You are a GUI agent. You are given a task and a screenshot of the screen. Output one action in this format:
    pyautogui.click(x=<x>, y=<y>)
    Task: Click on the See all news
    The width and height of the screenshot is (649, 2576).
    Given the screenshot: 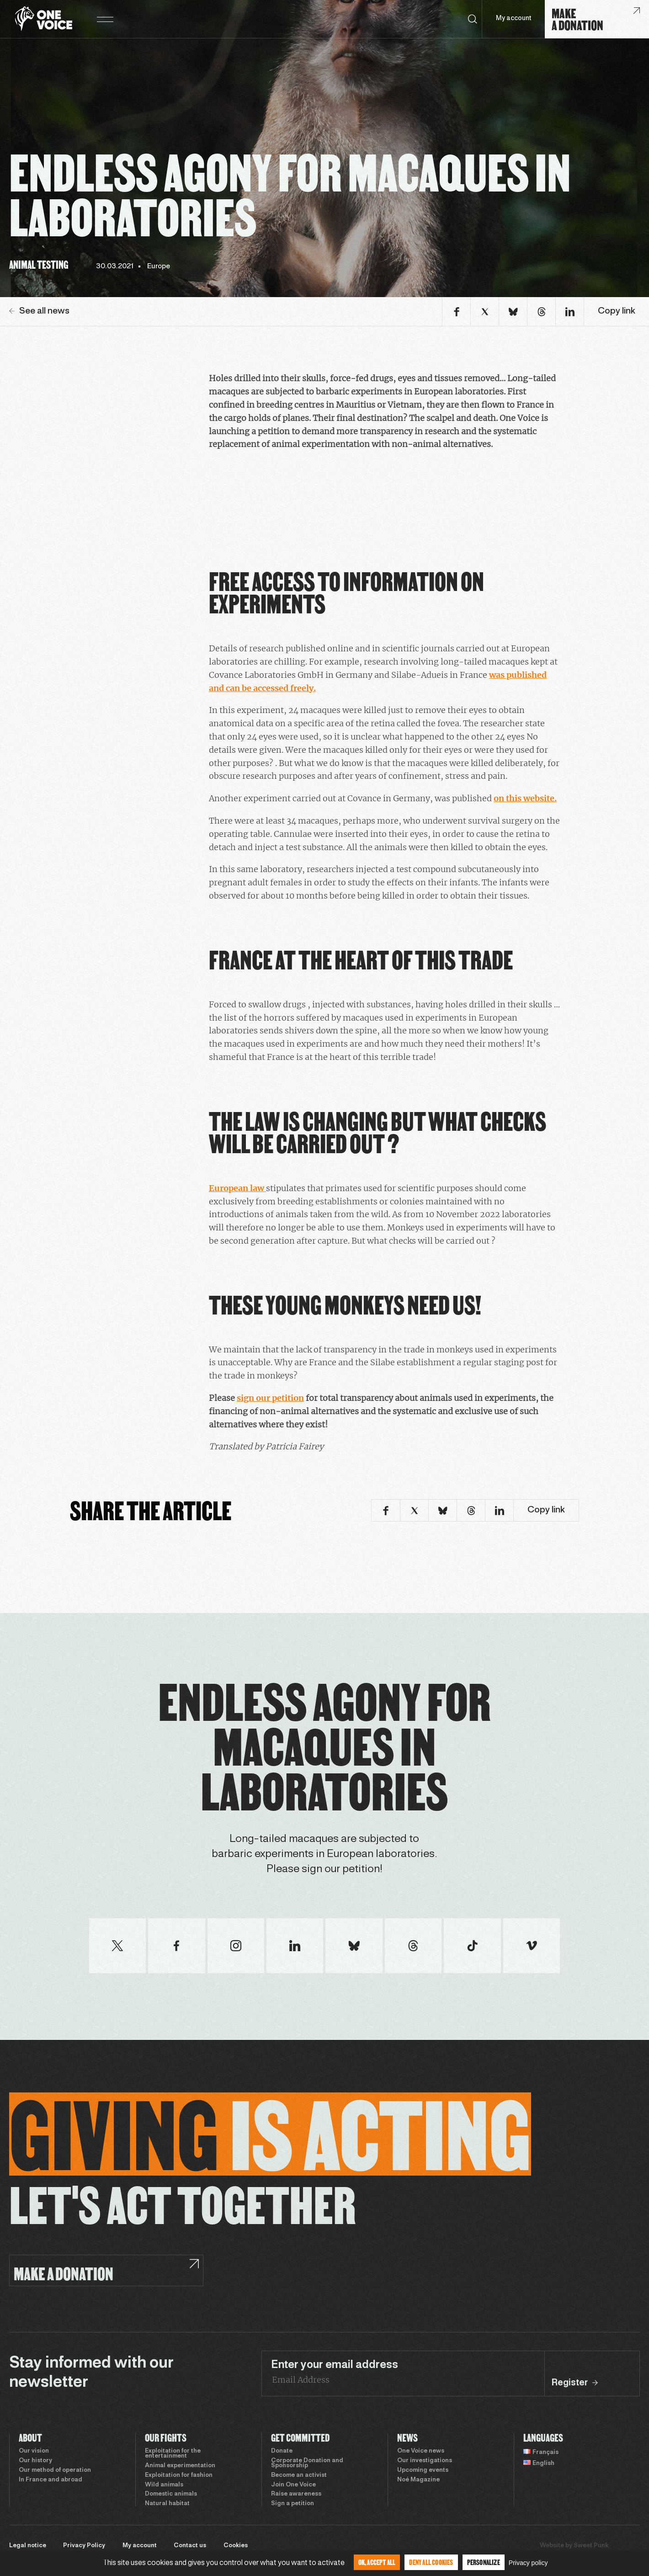 What is the action you would take?
    pyautogui.click(x=39, y=311)
    